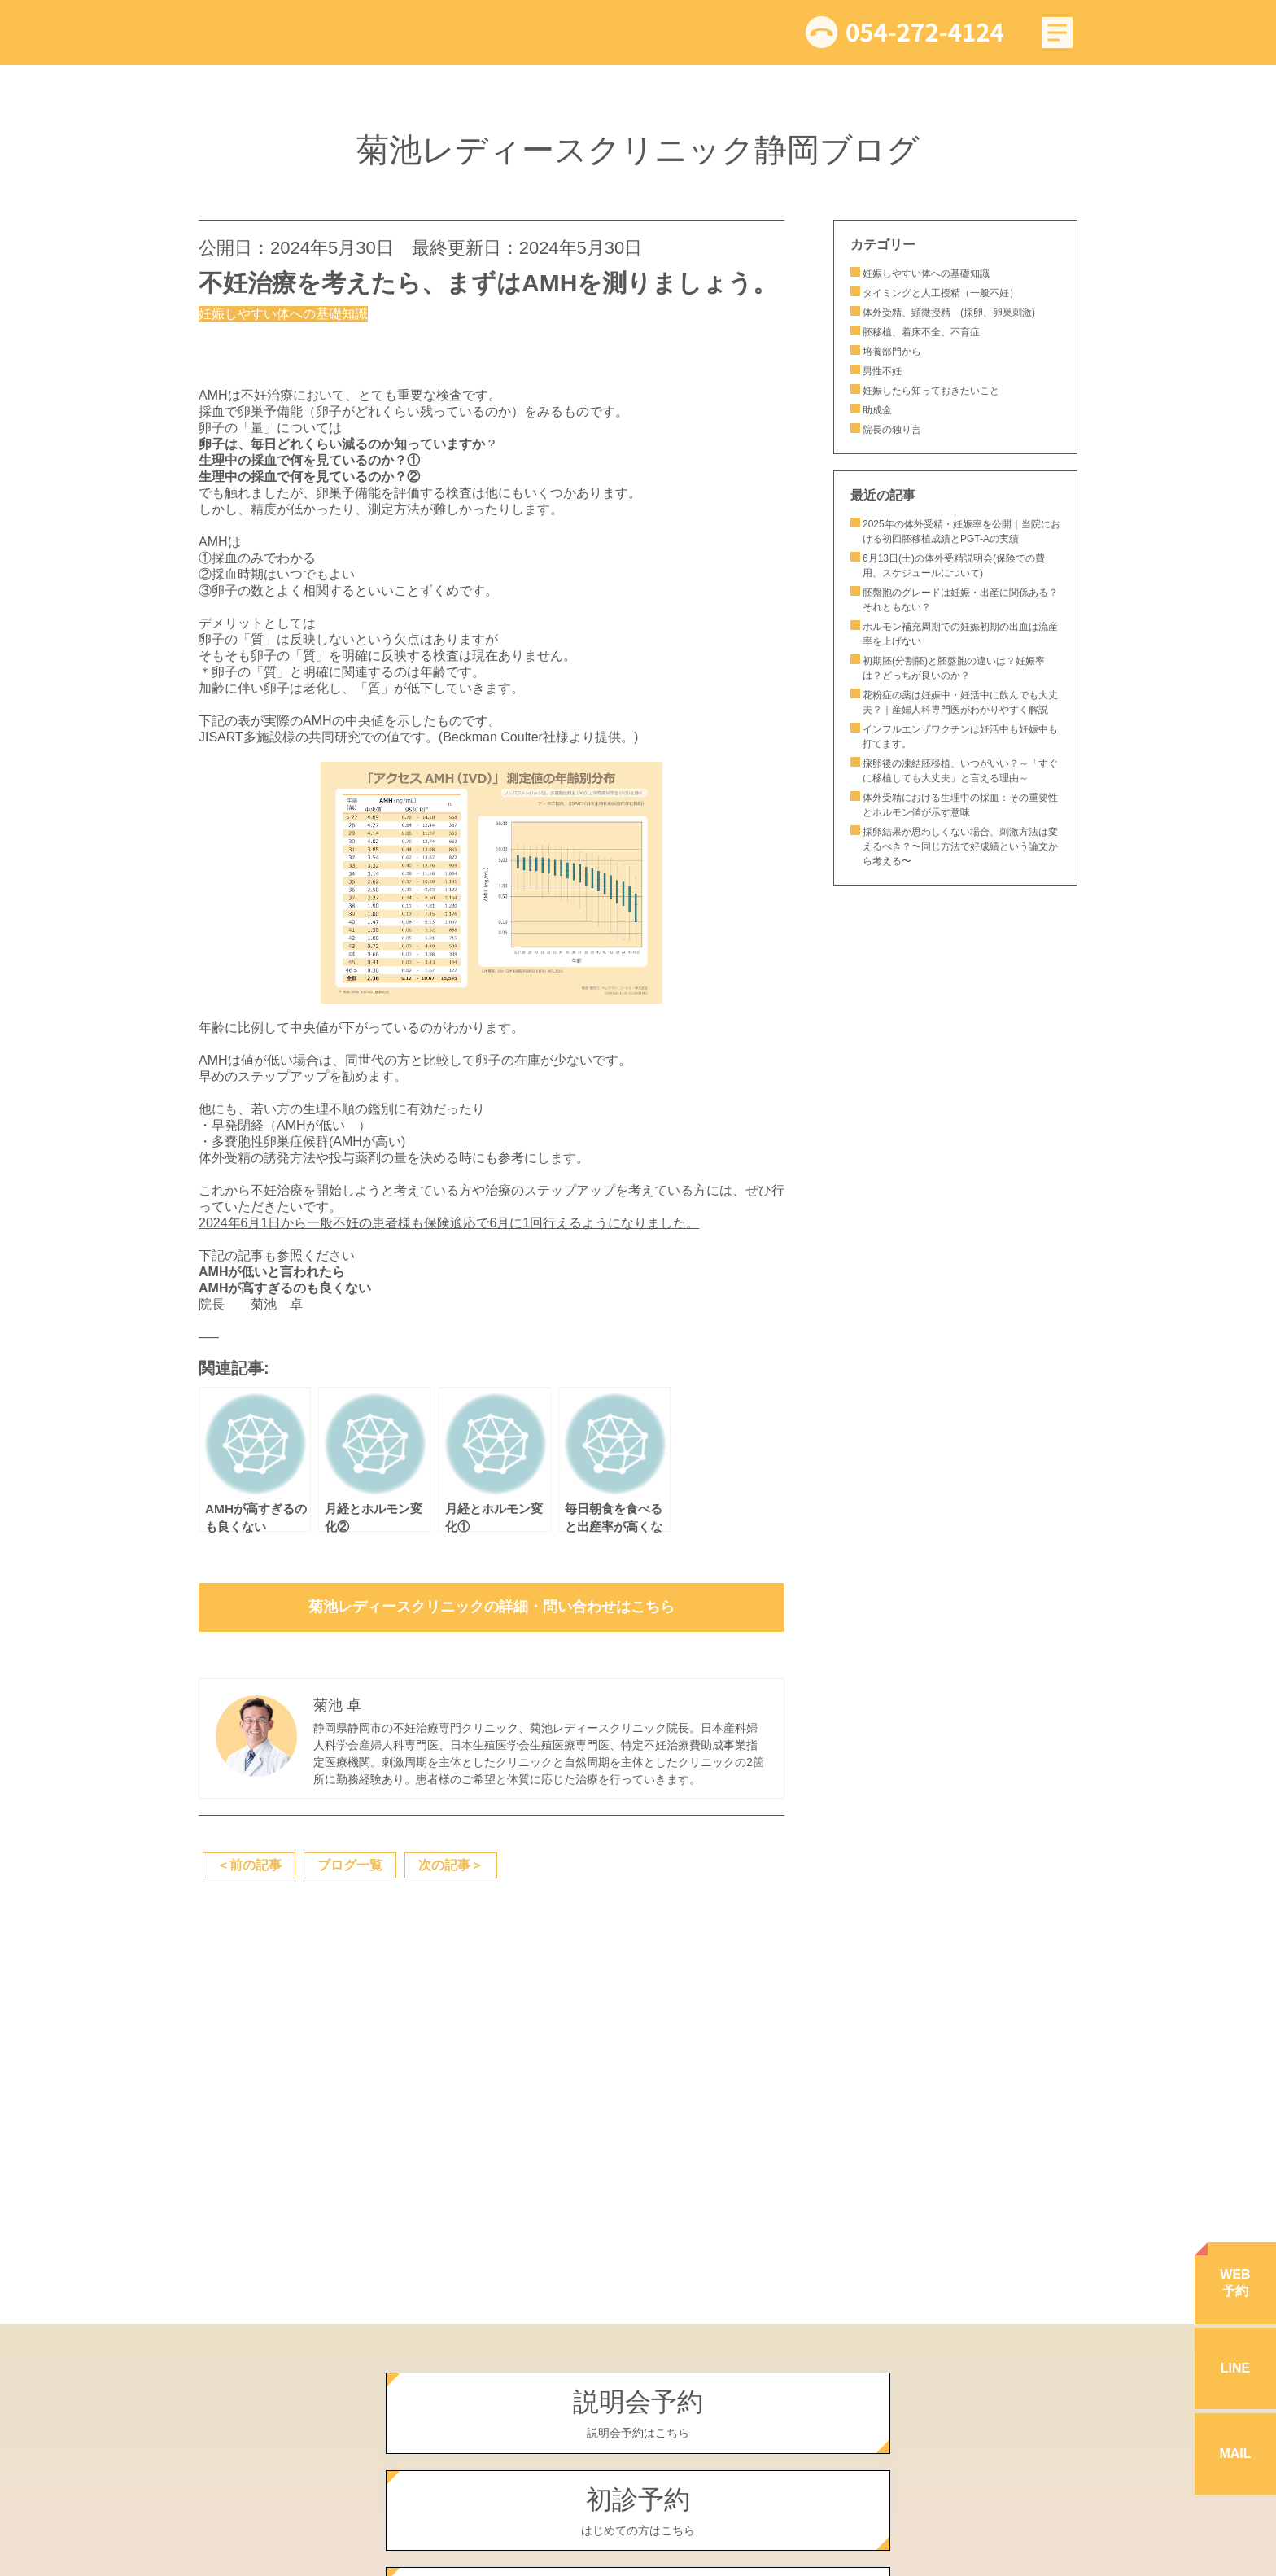 The height and width of the screenshot is (2576, 1276). Describe the element at coordinates (1235, 2453) in the screenshot. I see `MAIL` at that location.